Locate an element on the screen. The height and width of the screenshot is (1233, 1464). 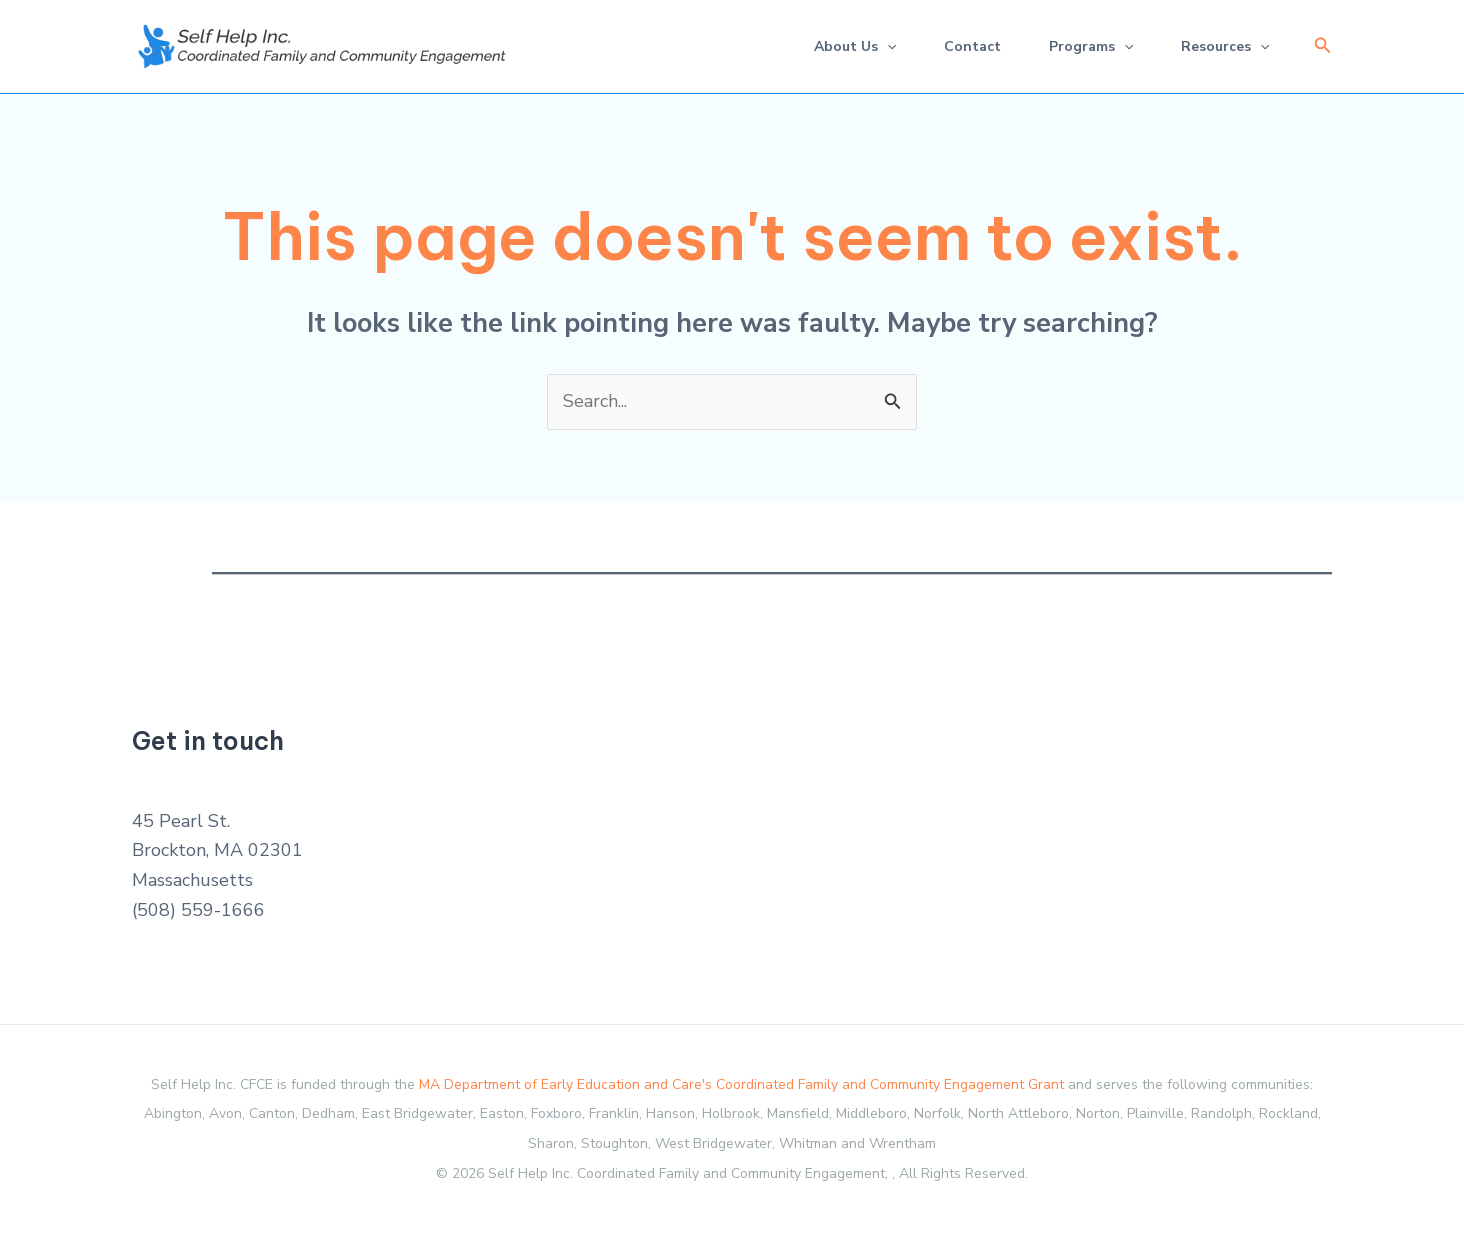
[application] is located at coordinates (887, 46).